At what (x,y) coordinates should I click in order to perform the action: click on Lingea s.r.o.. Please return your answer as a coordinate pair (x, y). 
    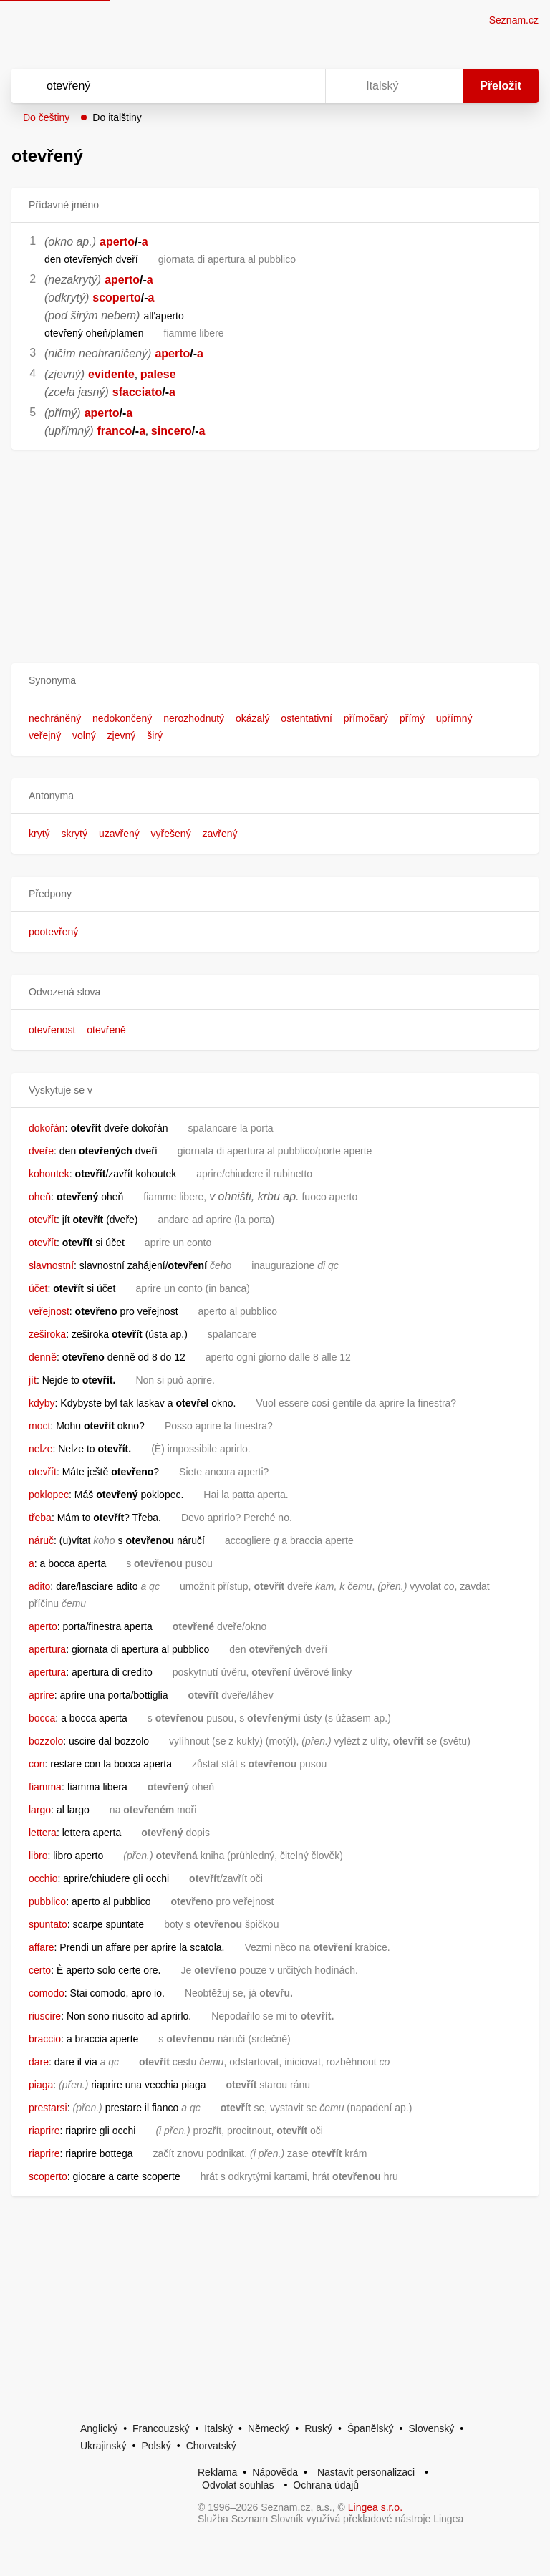
    Looking at the image, I should click on (375, 2507).